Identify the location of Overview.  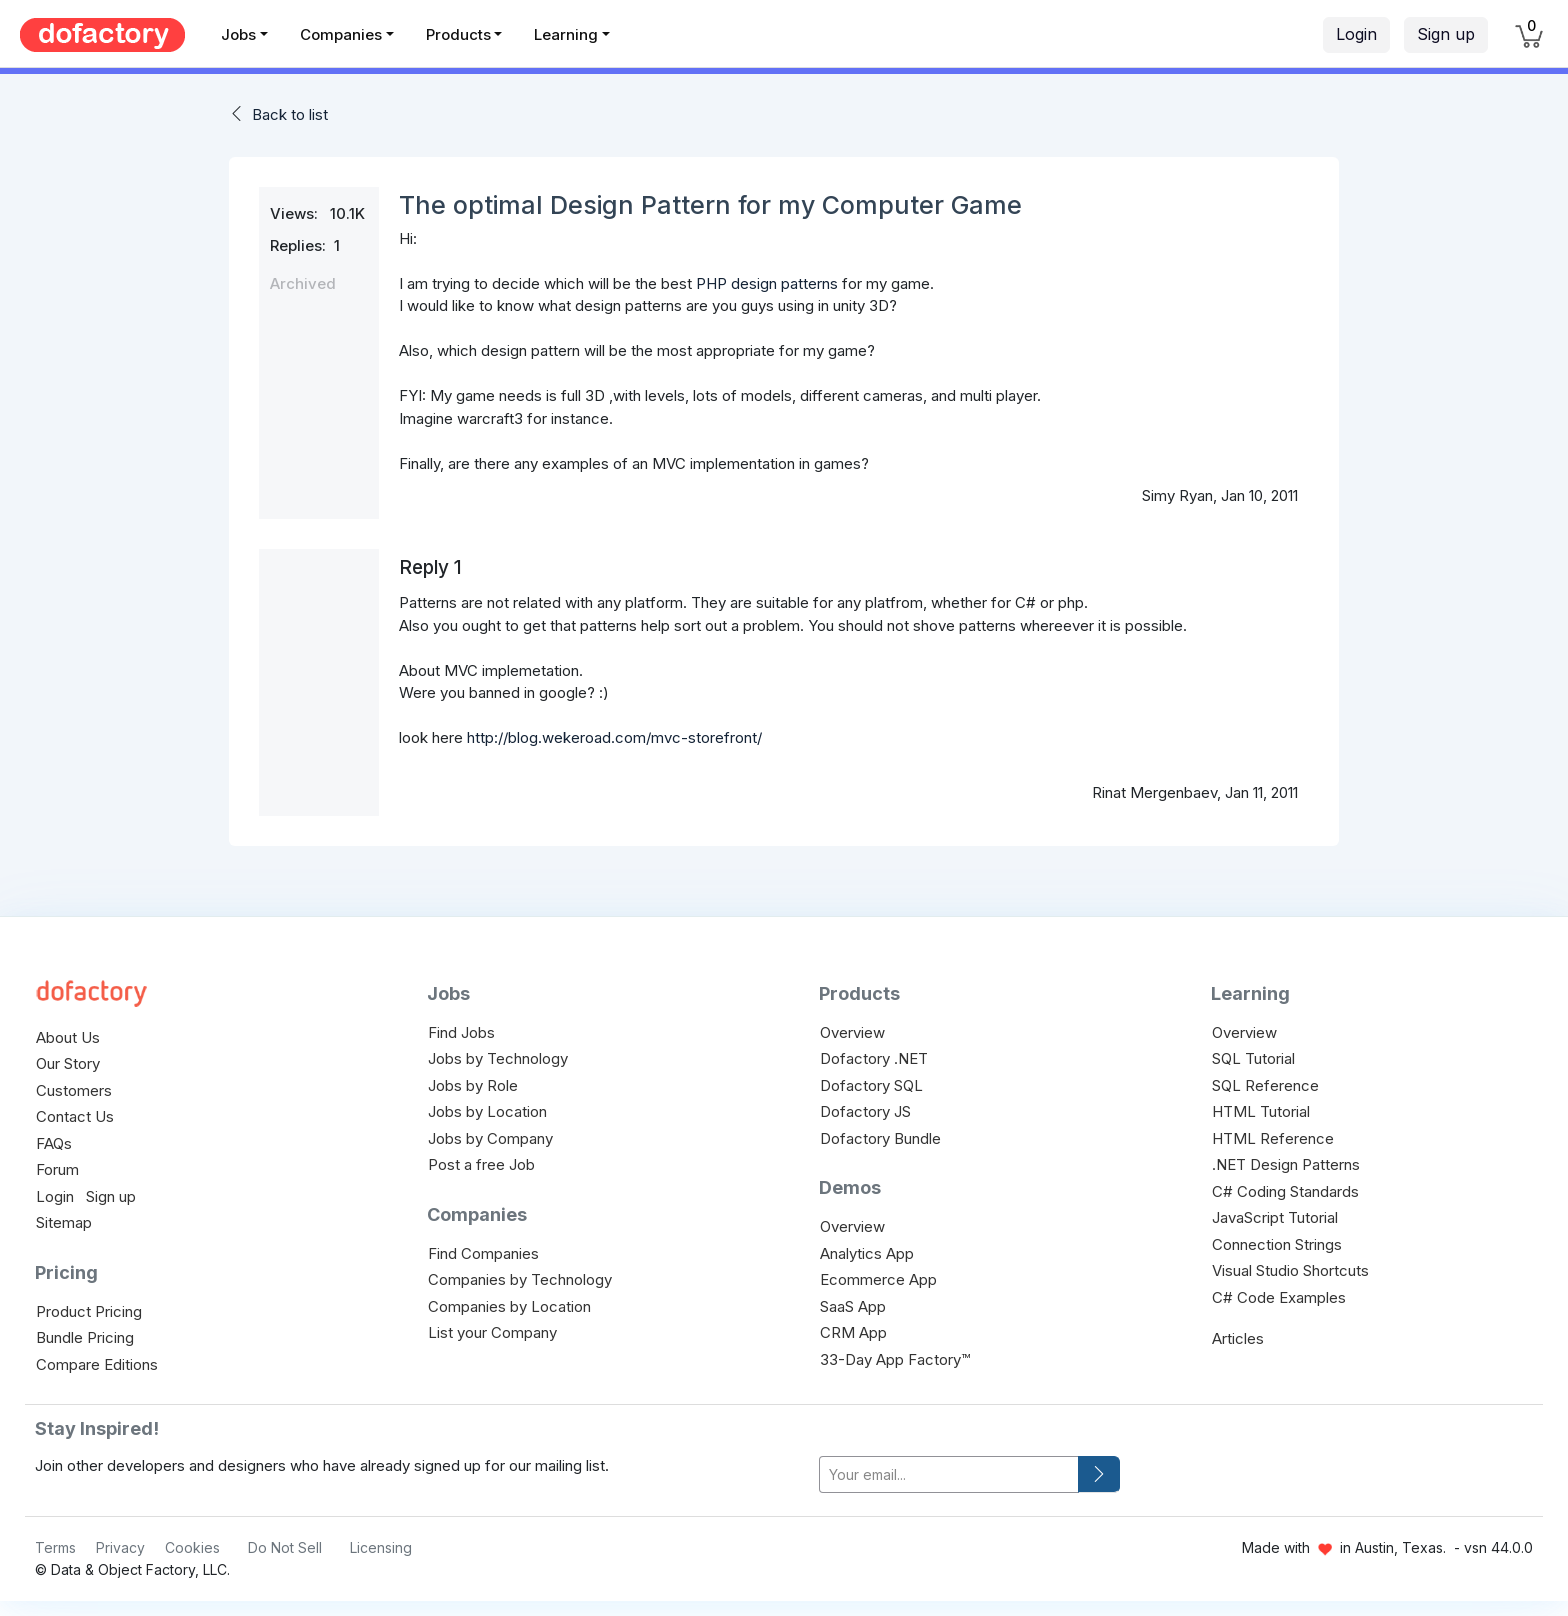
(852, 1032).